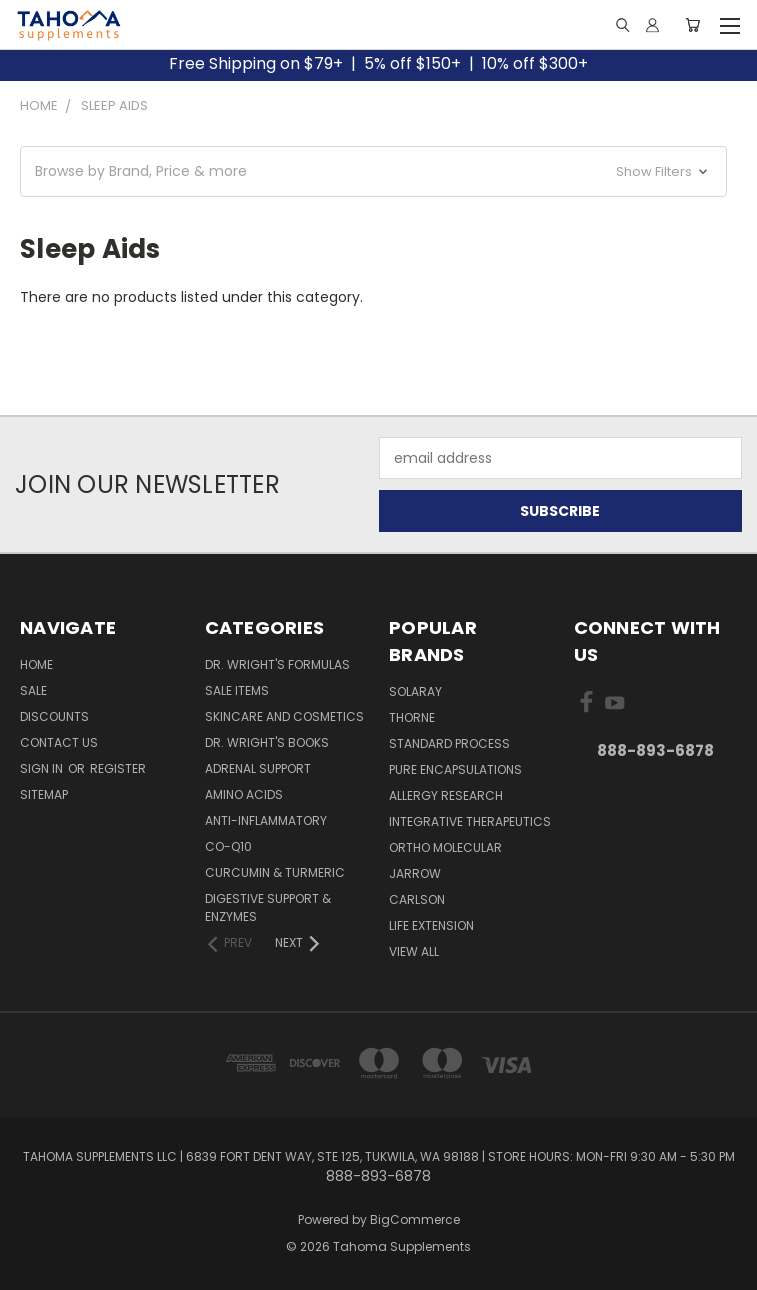 The width and height of the screenshot is (757, 1290). Describe the element at coordinates (267, 742) in the screenshot. I see `Dr. Wright's Books` at that location.